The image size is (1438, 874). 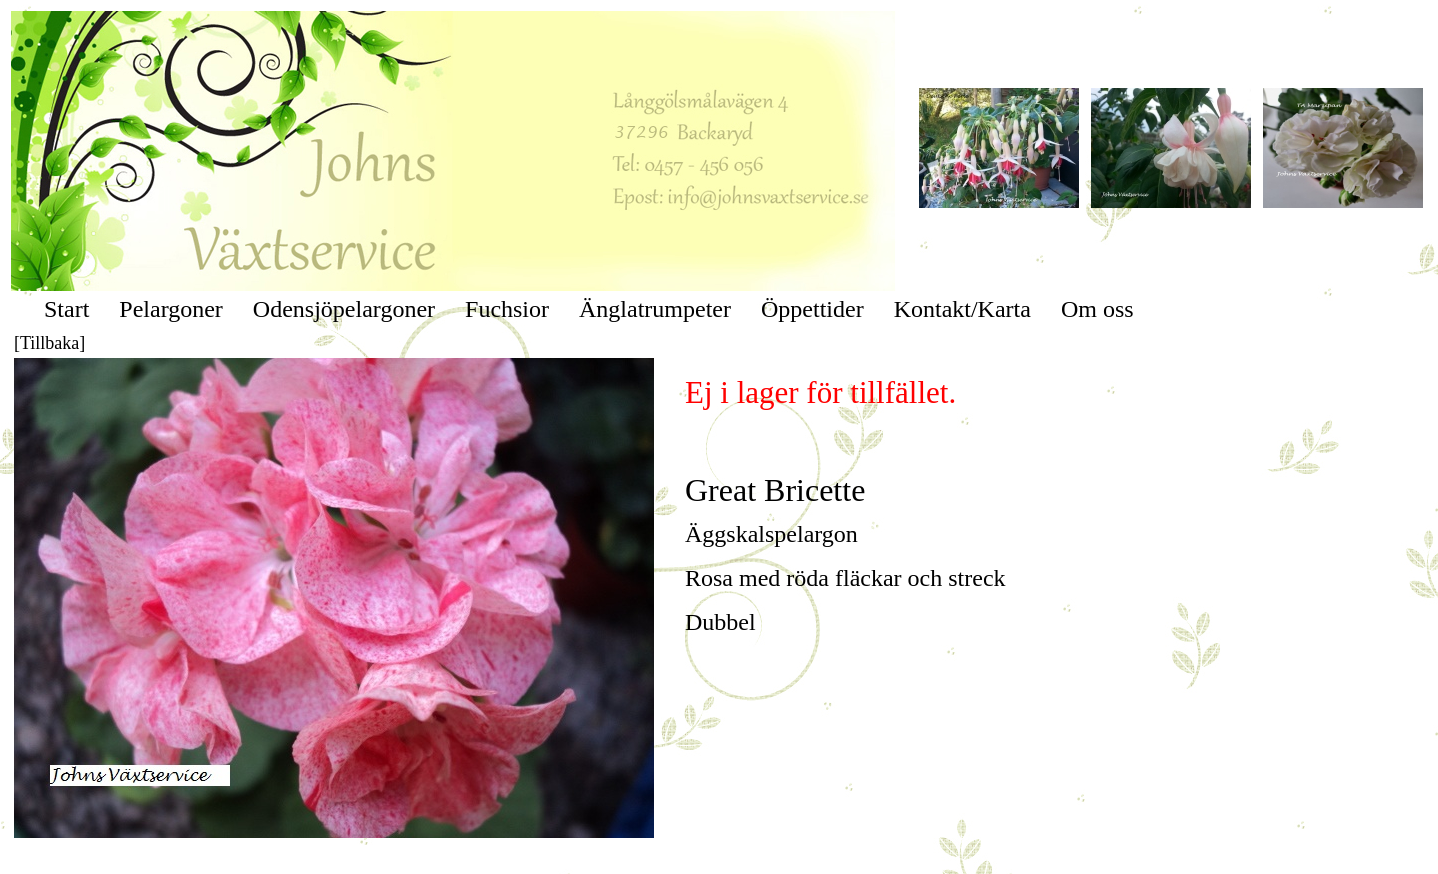 What do you see at coordinates (171, 309) in the screenshot?
I see `Pelargoner` at bounding box center [171, 309].